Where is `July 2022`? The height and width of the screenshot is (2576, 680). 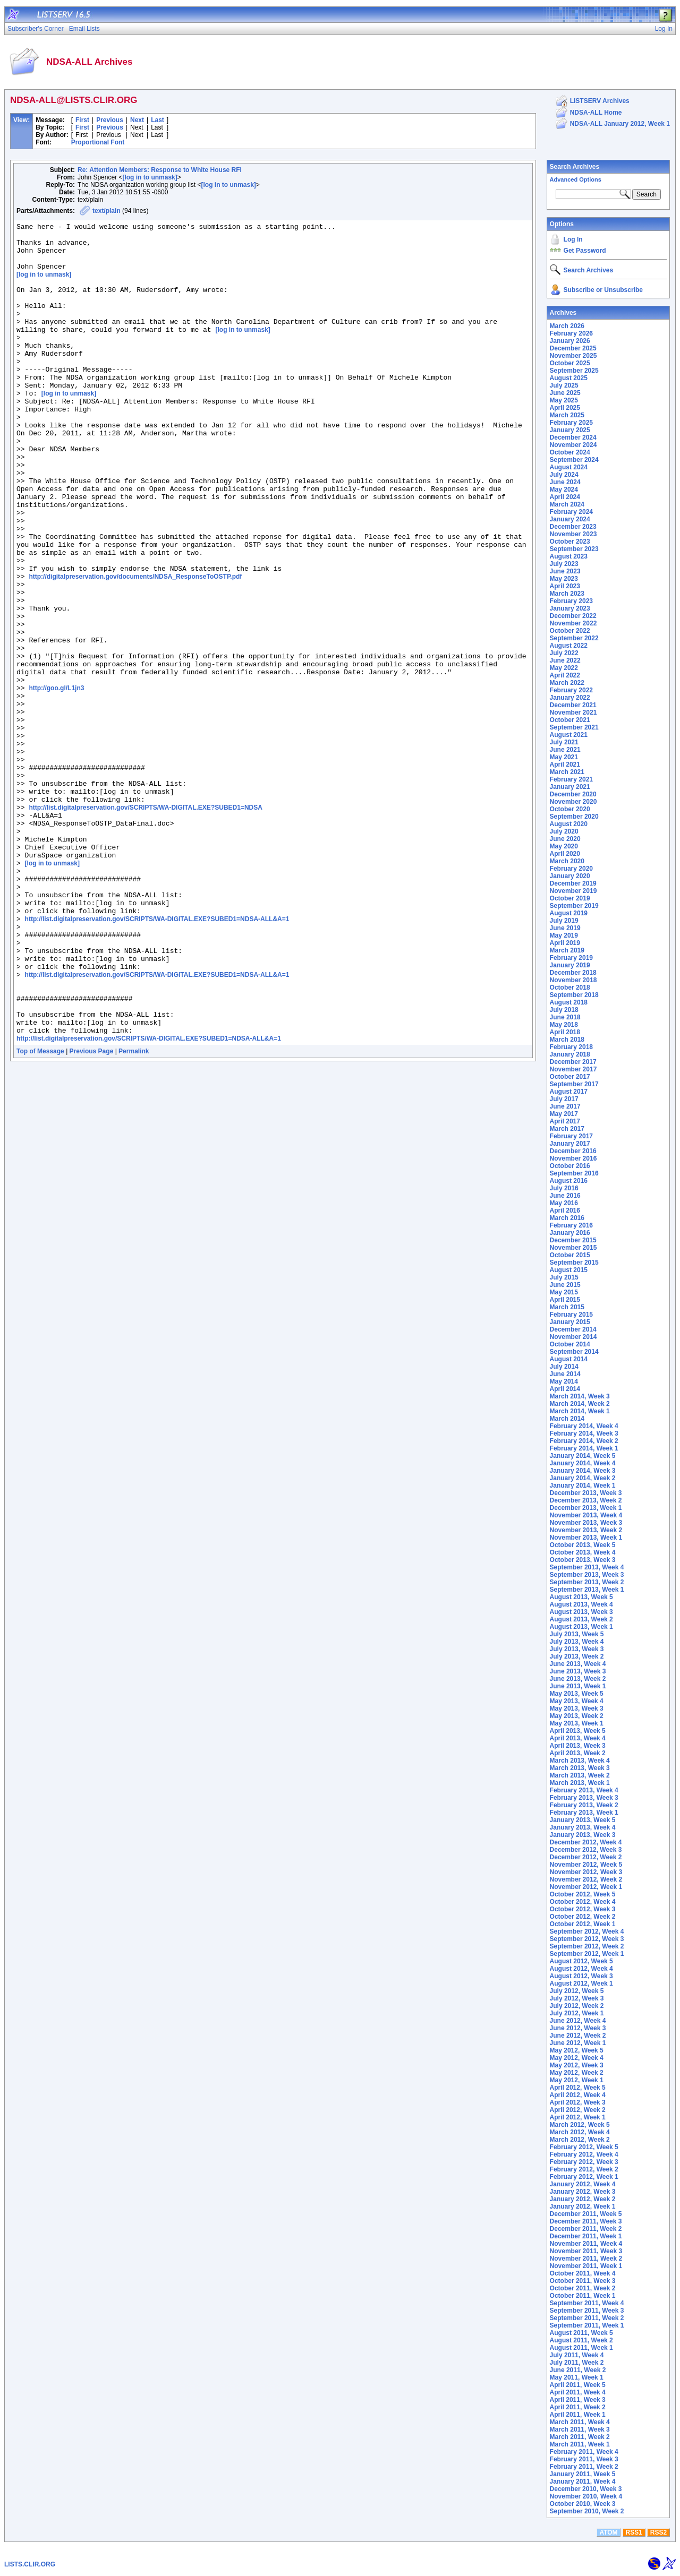 July 2022 is located at coordinates (564, 653).